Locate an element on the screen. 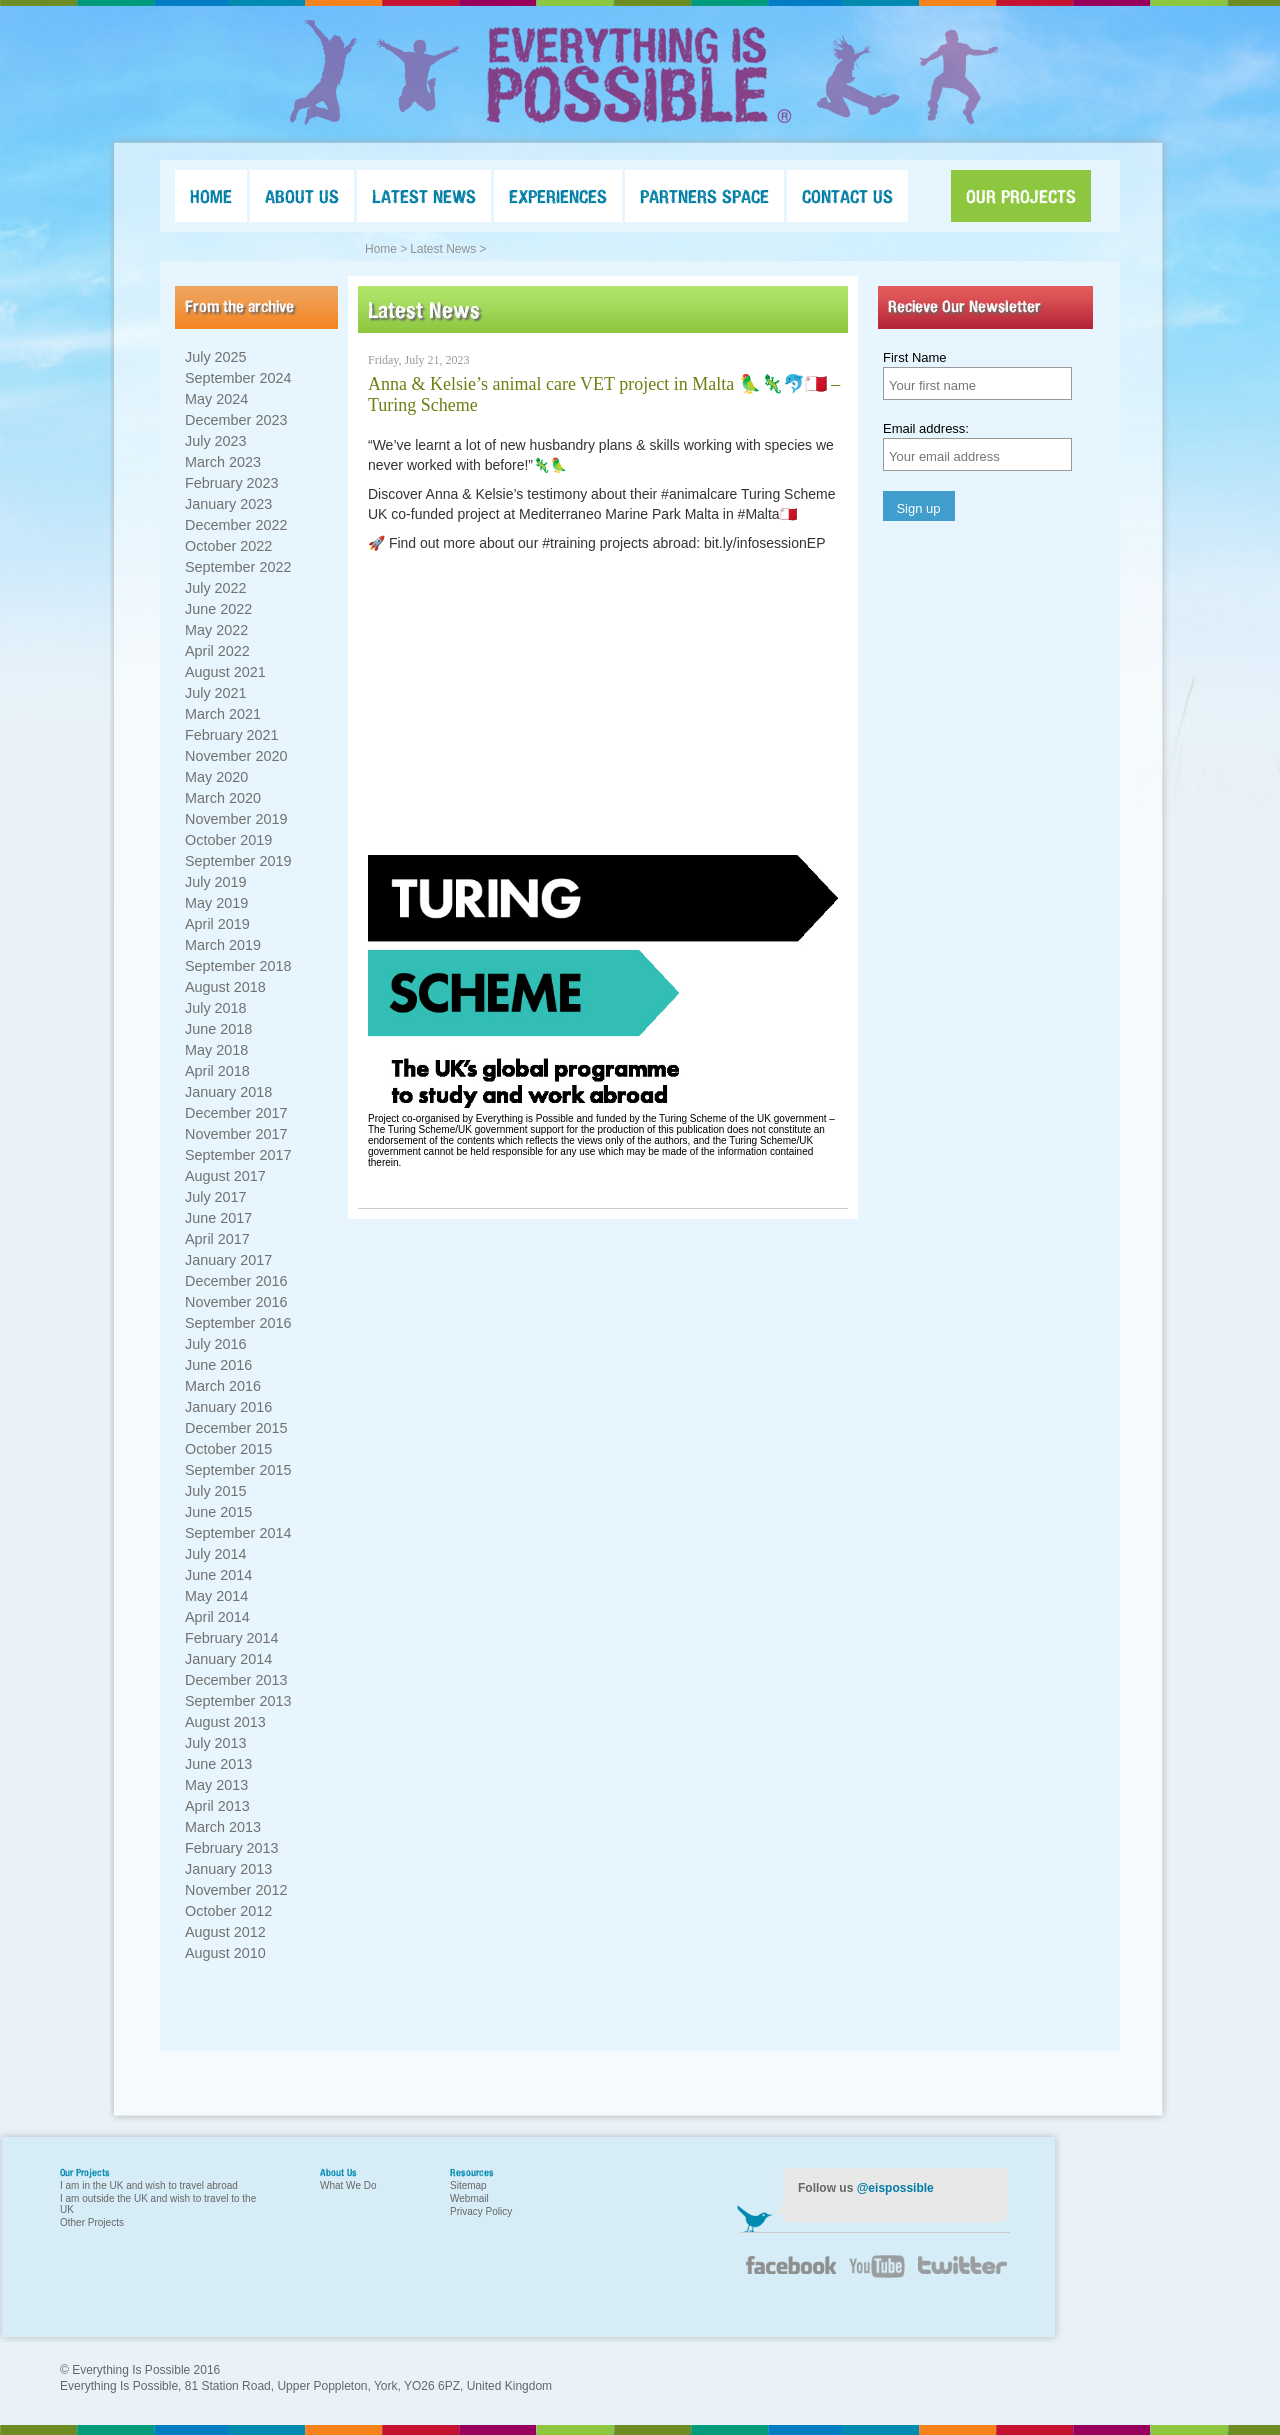  March 2019 is located at coordinates (223, 945).